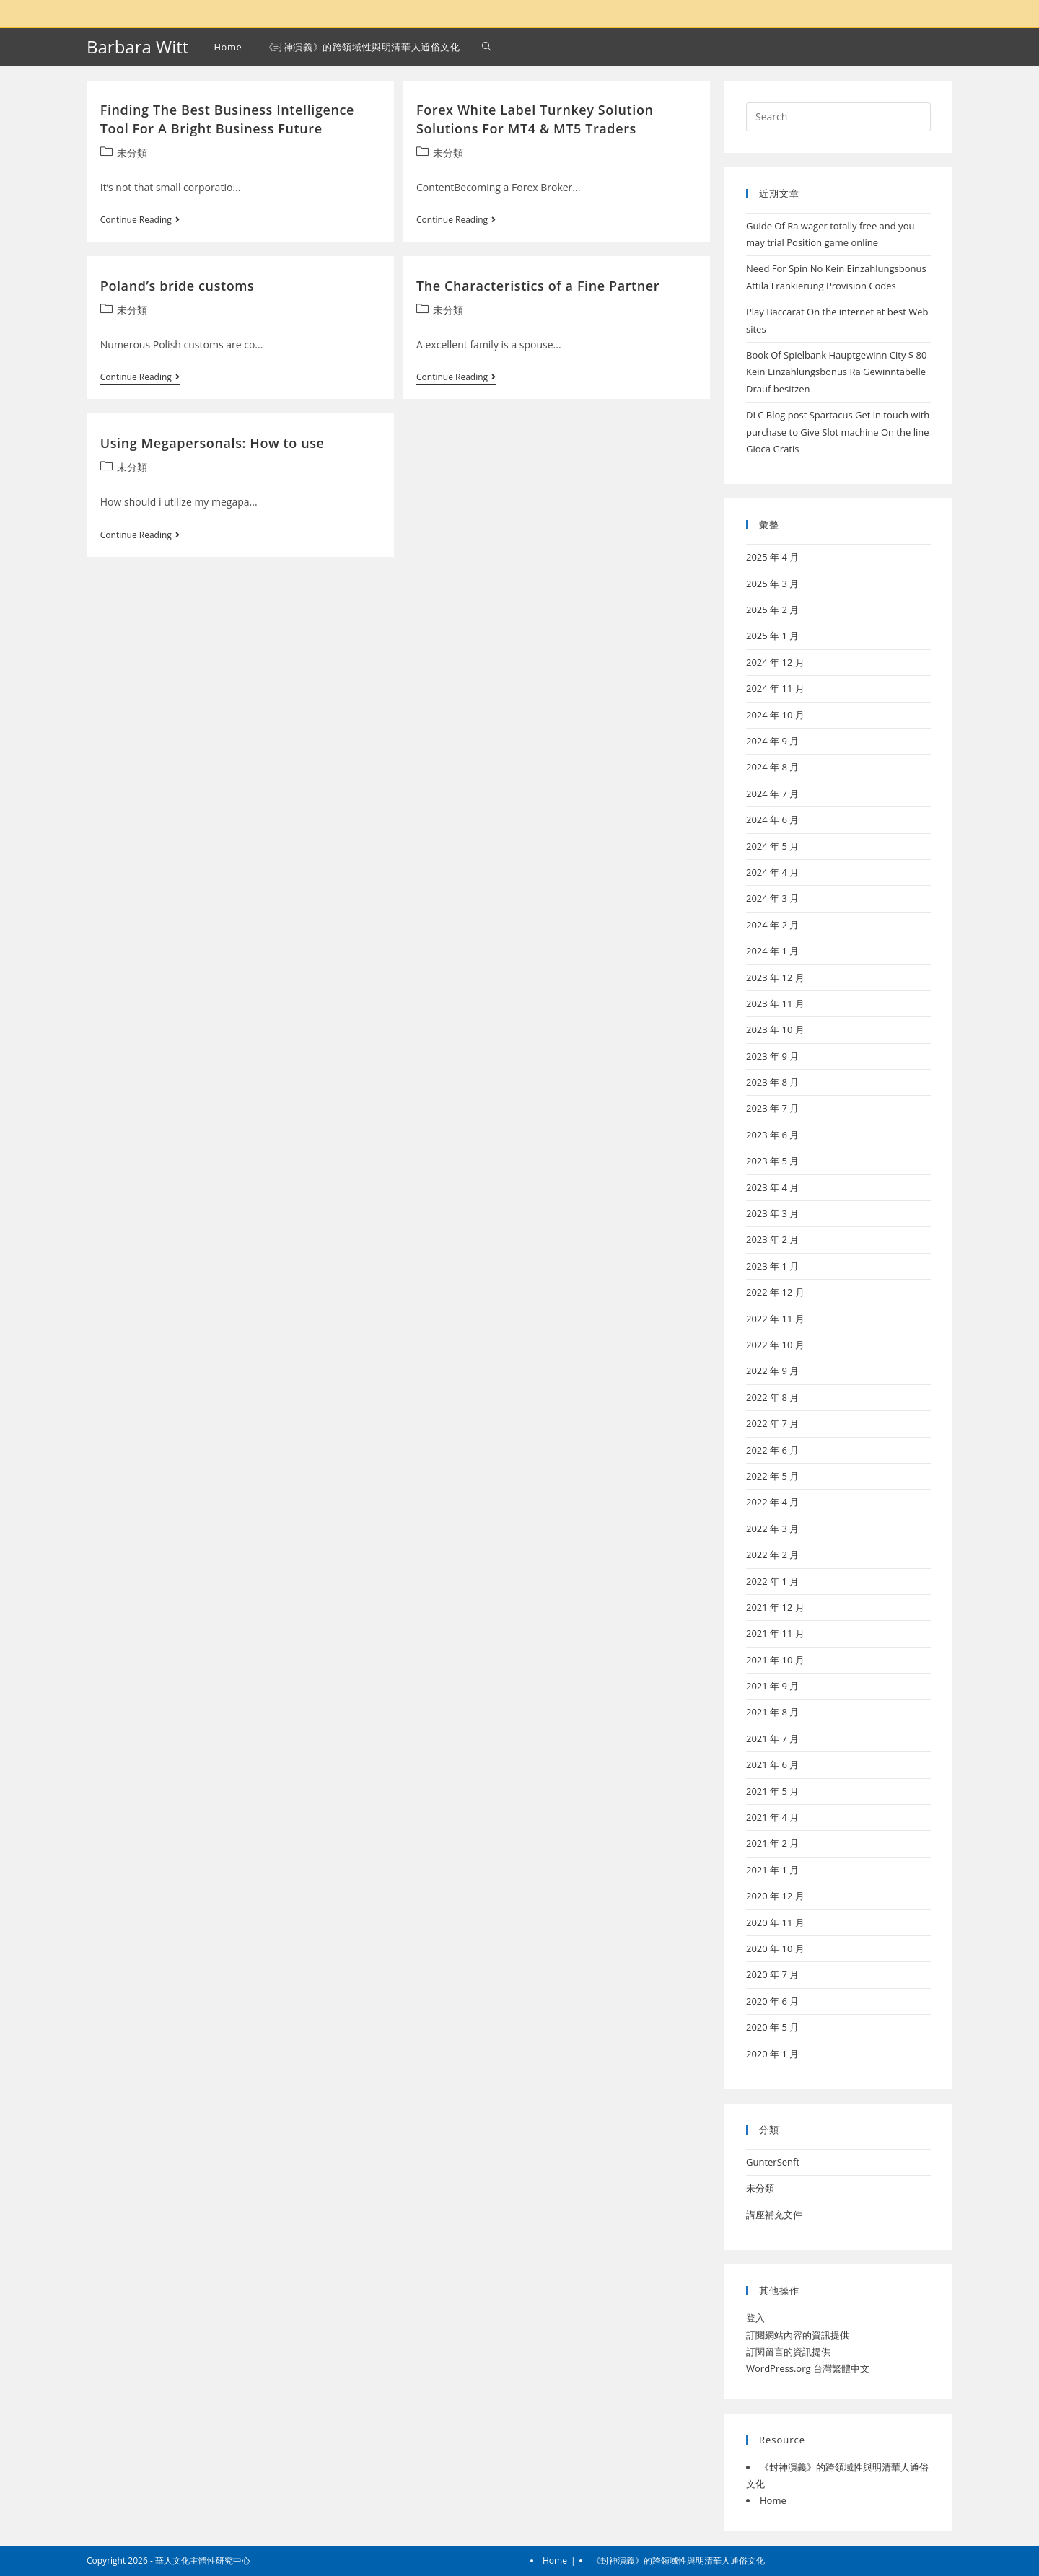 The image size is (1039, 2576). Describe the element at coordinates (772, 1423) in the screenshot. I see `2022 年 7 月` at that location.